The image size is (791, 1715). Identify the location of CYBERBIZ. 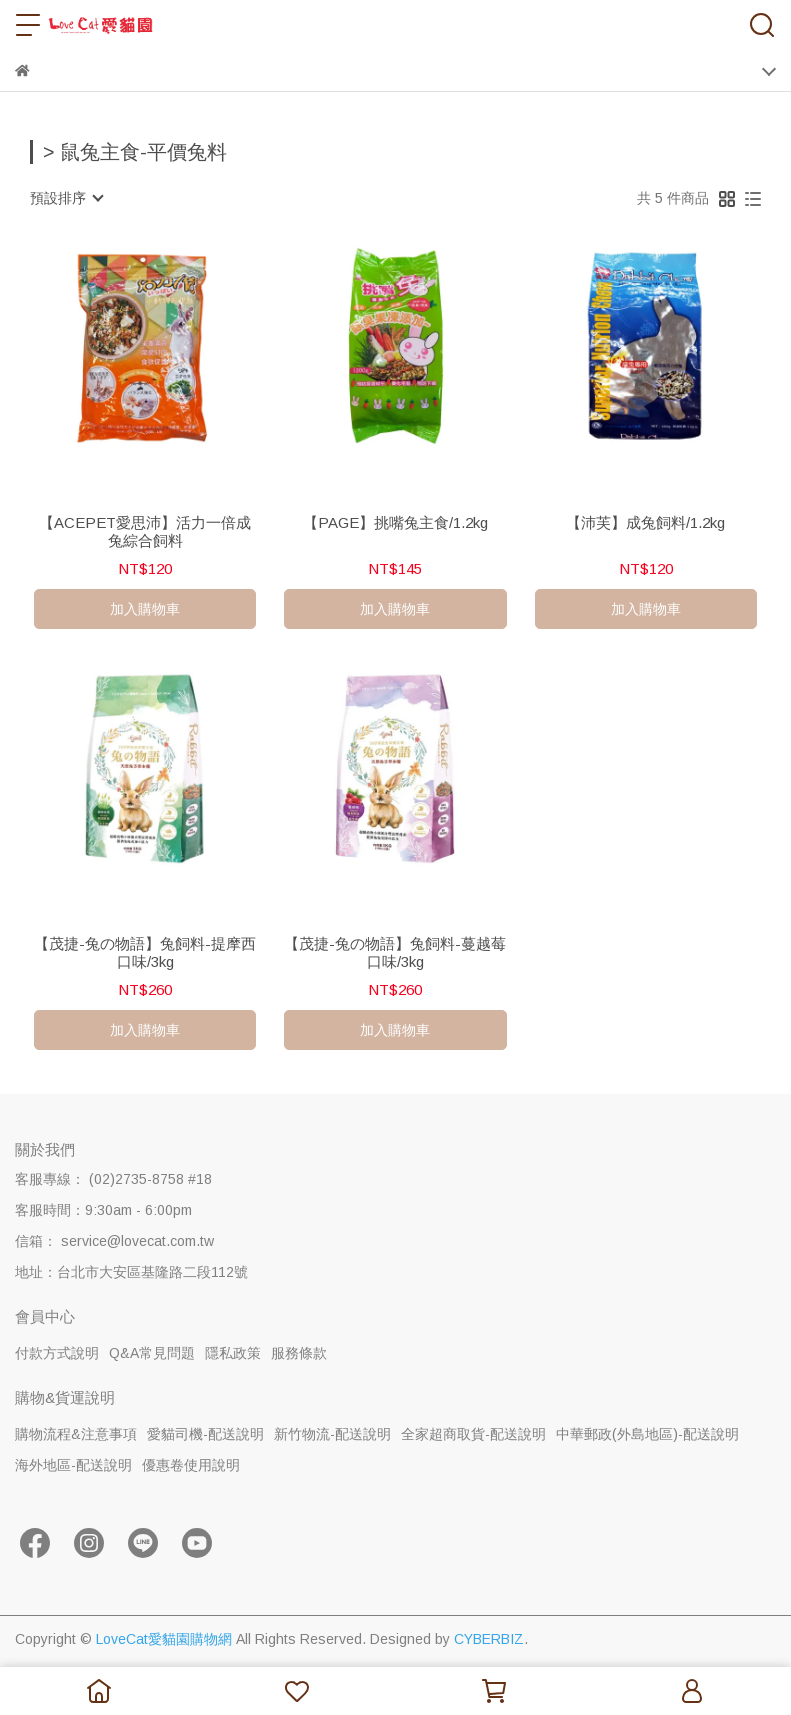
(489, 1639).